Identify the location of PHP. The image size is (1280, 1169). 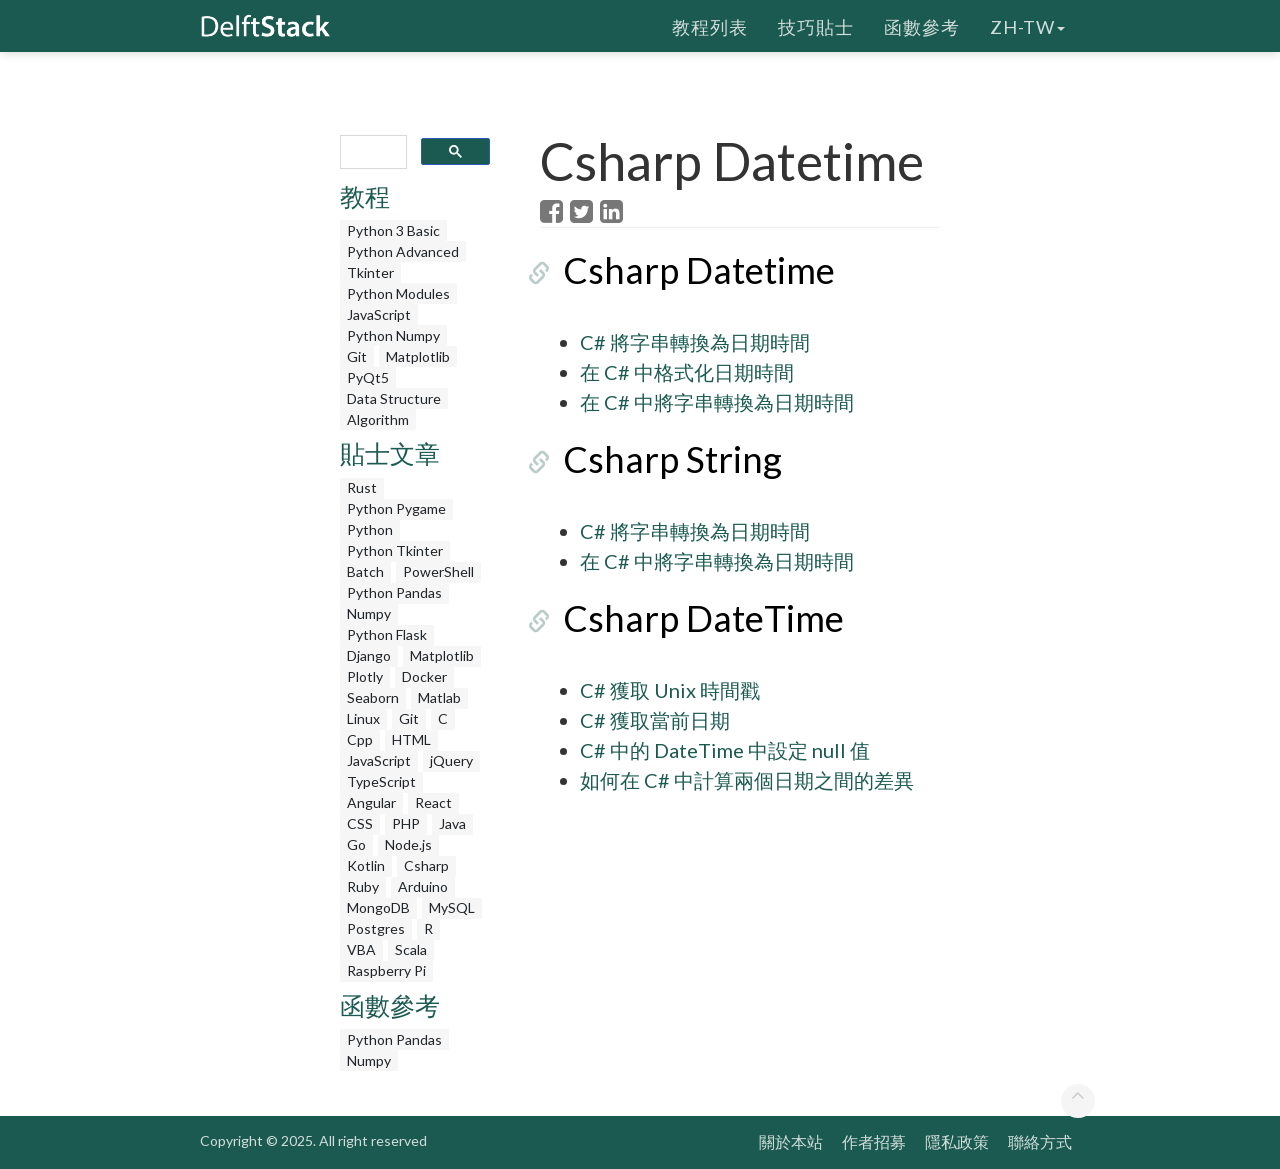
(406, 823).